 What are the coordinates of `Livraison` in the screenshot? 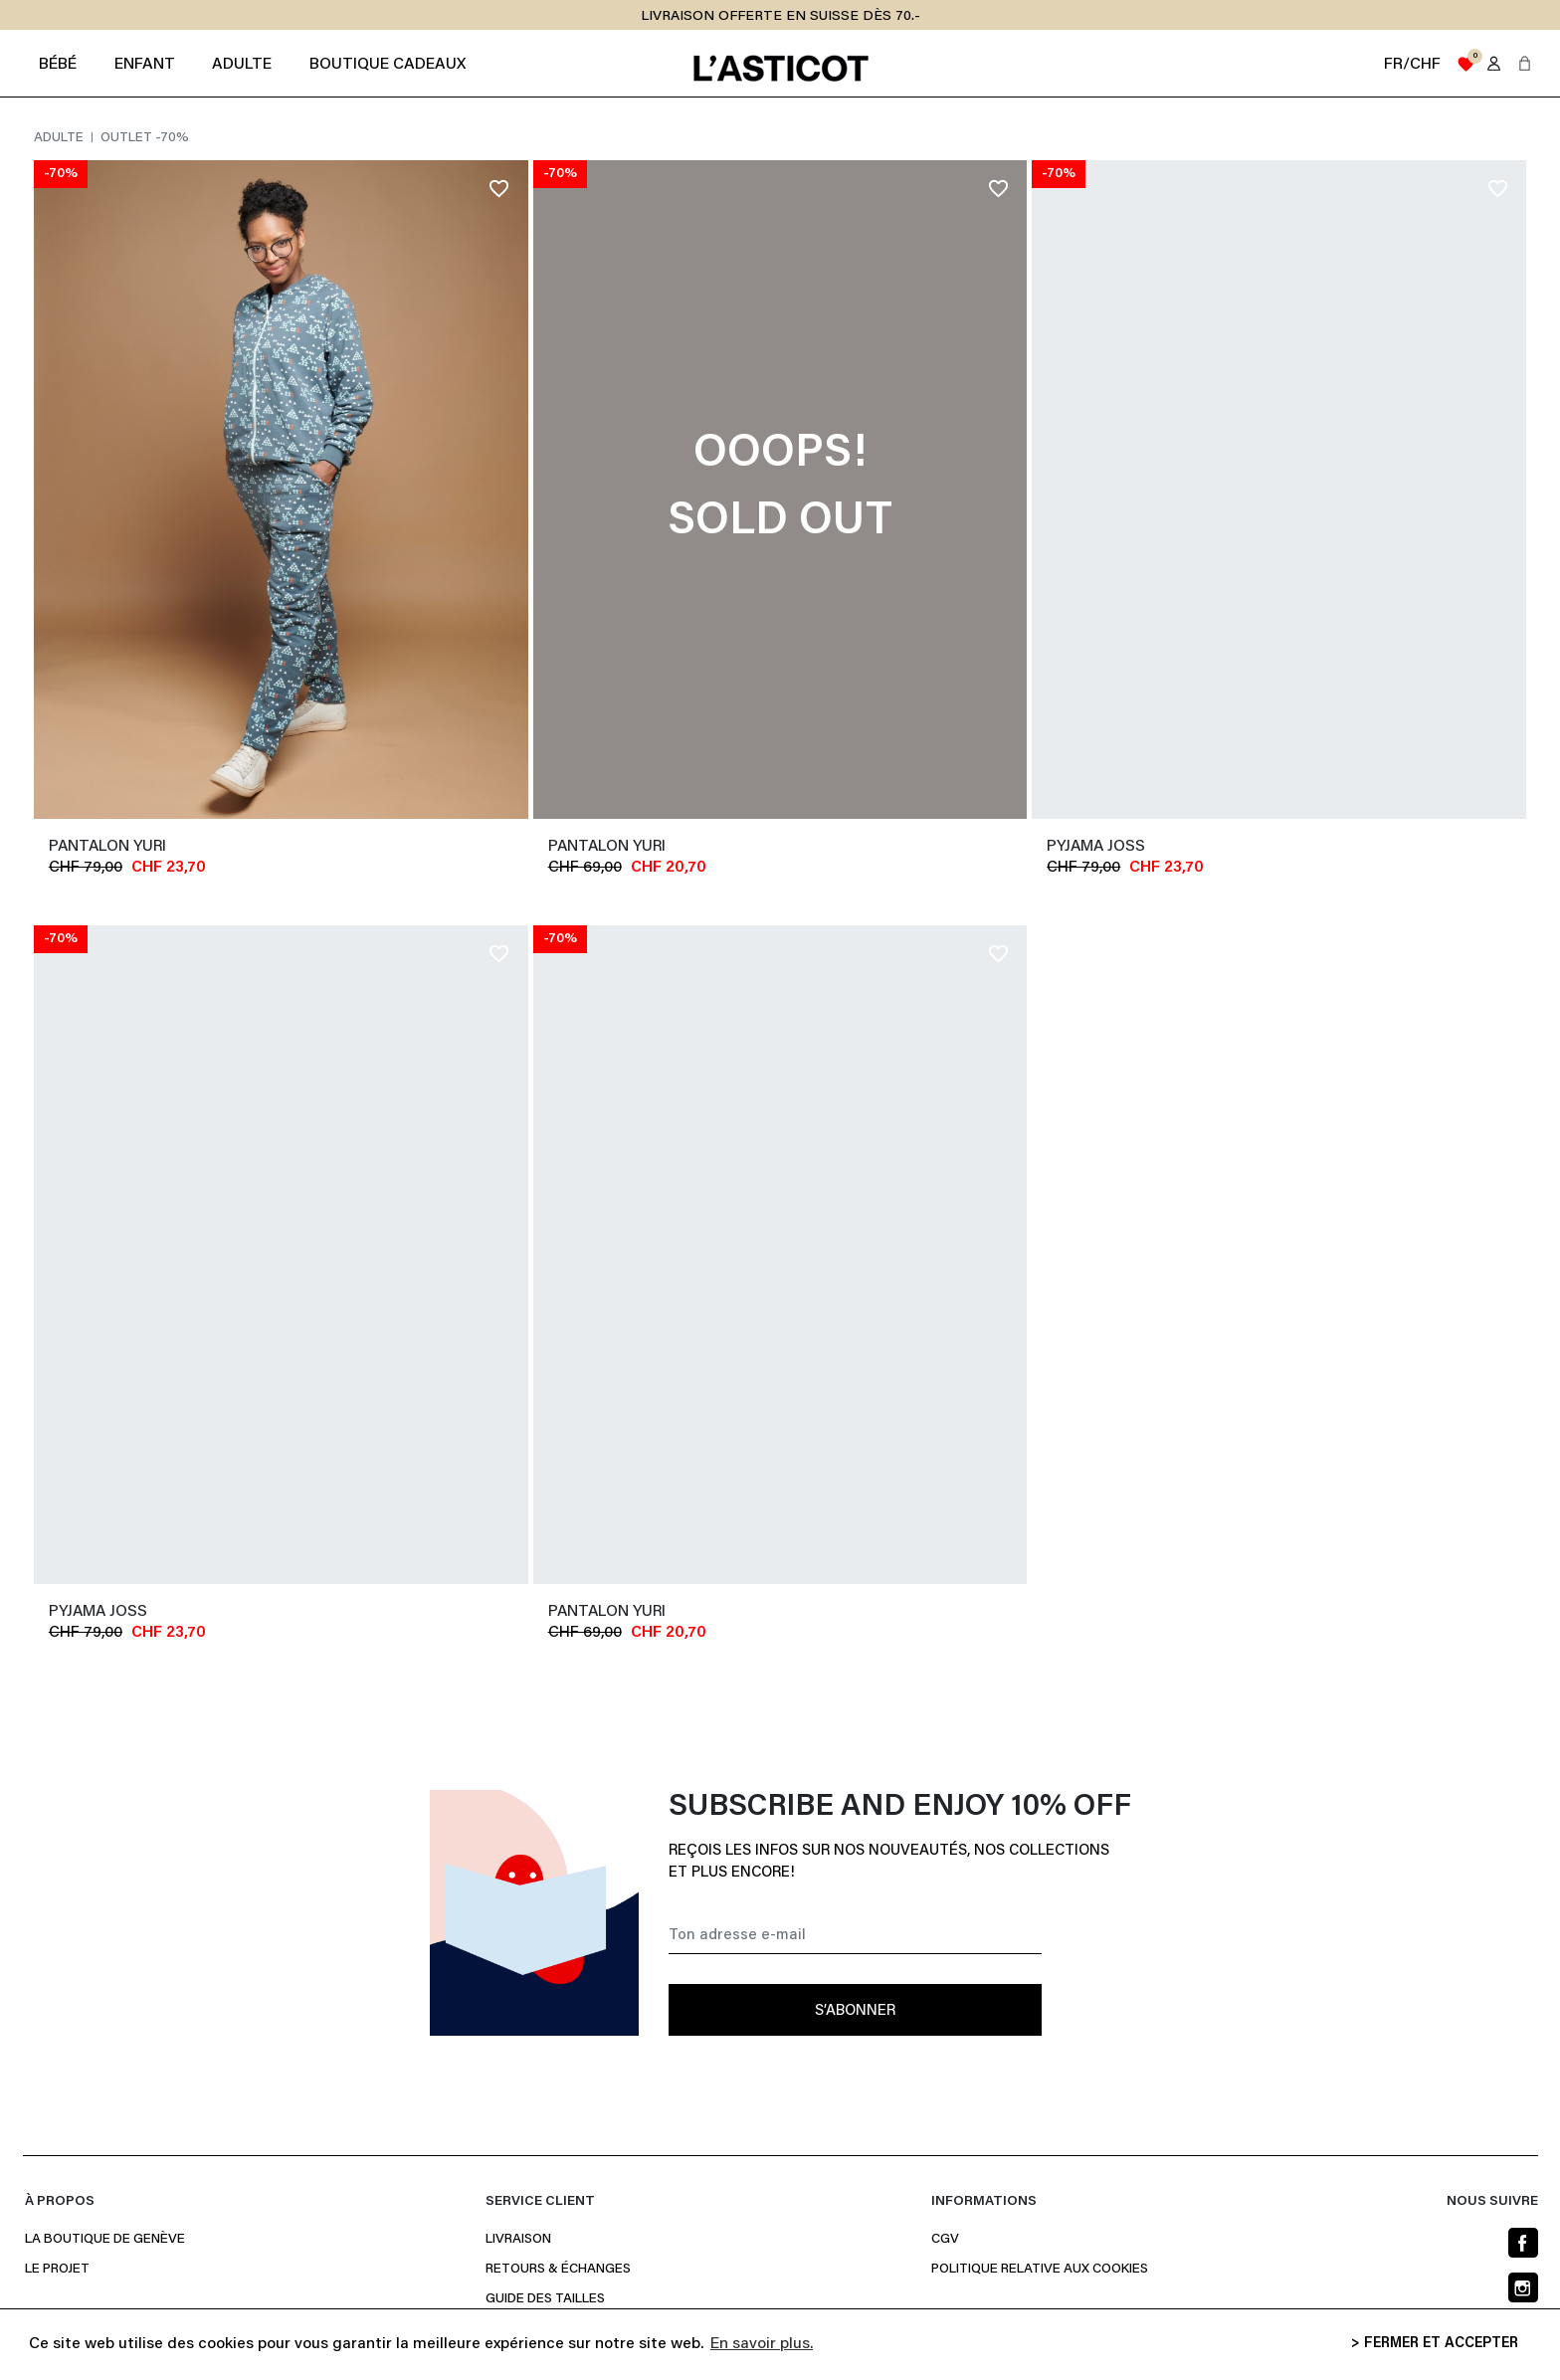 It's located at (518, 2240).